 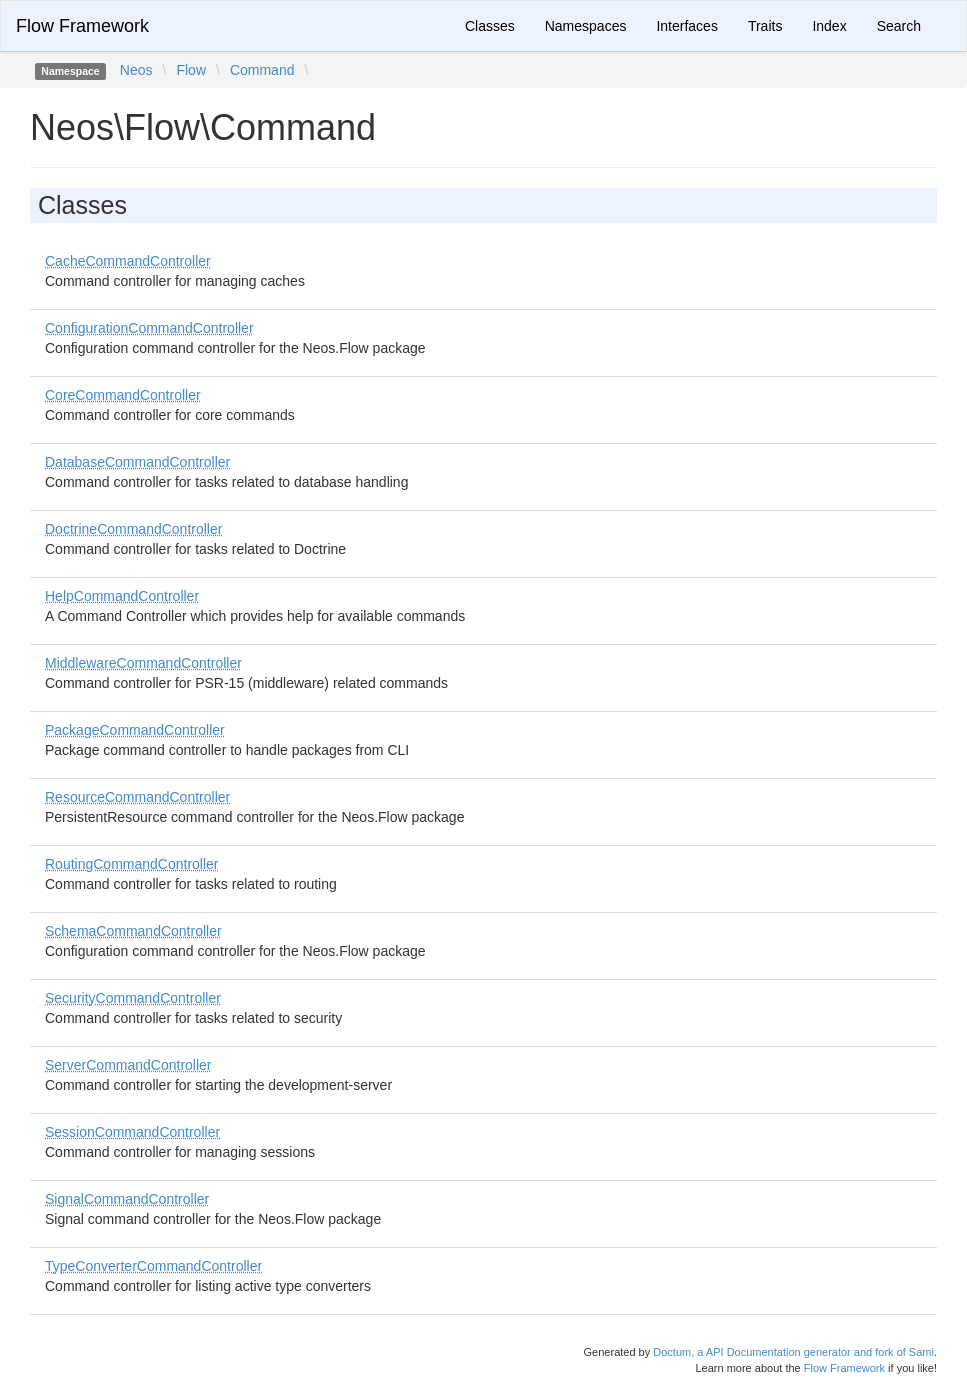 What do you see at coordinates (765, 26) in the screenshot?
I see `Traits` at bounding box center [765, 26].